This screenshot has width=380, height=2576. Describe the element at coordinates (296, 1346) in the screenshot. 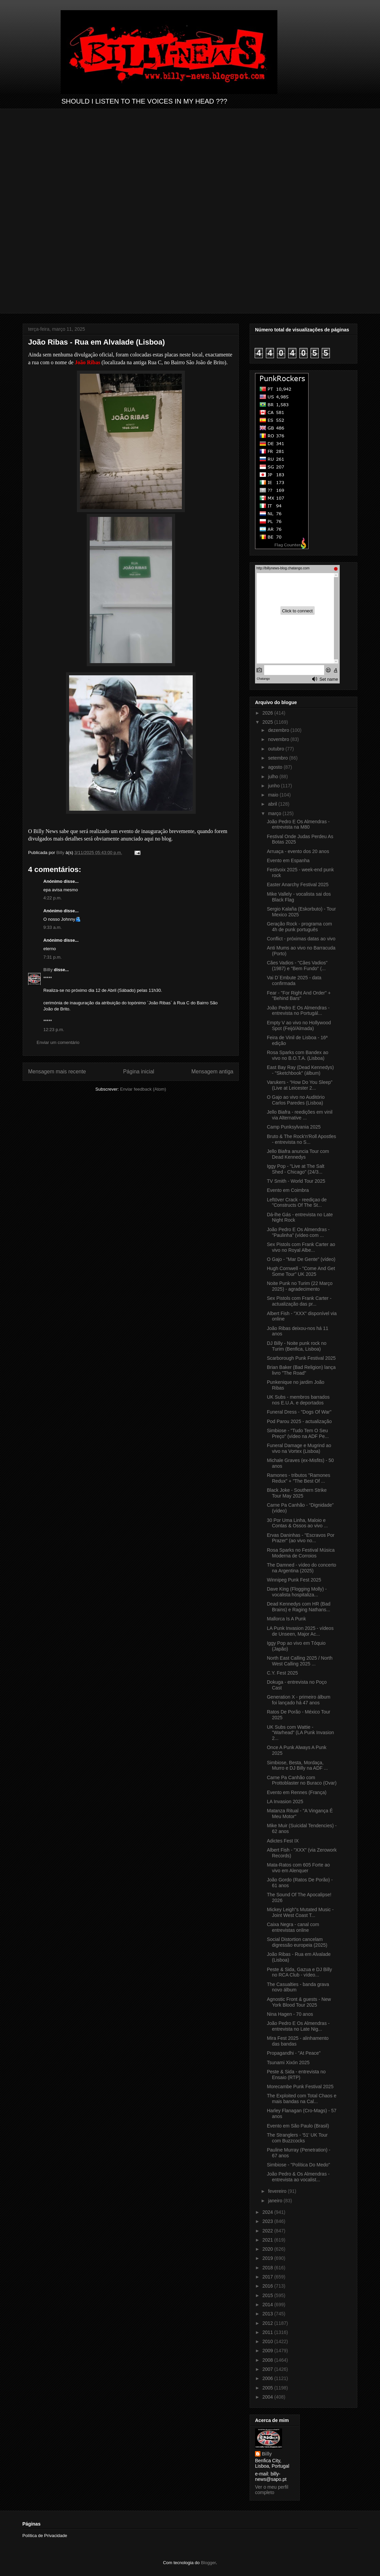

I see `DJ Billy - Noite punk rock no Turim (Benfica, Lisboa)` at that location.